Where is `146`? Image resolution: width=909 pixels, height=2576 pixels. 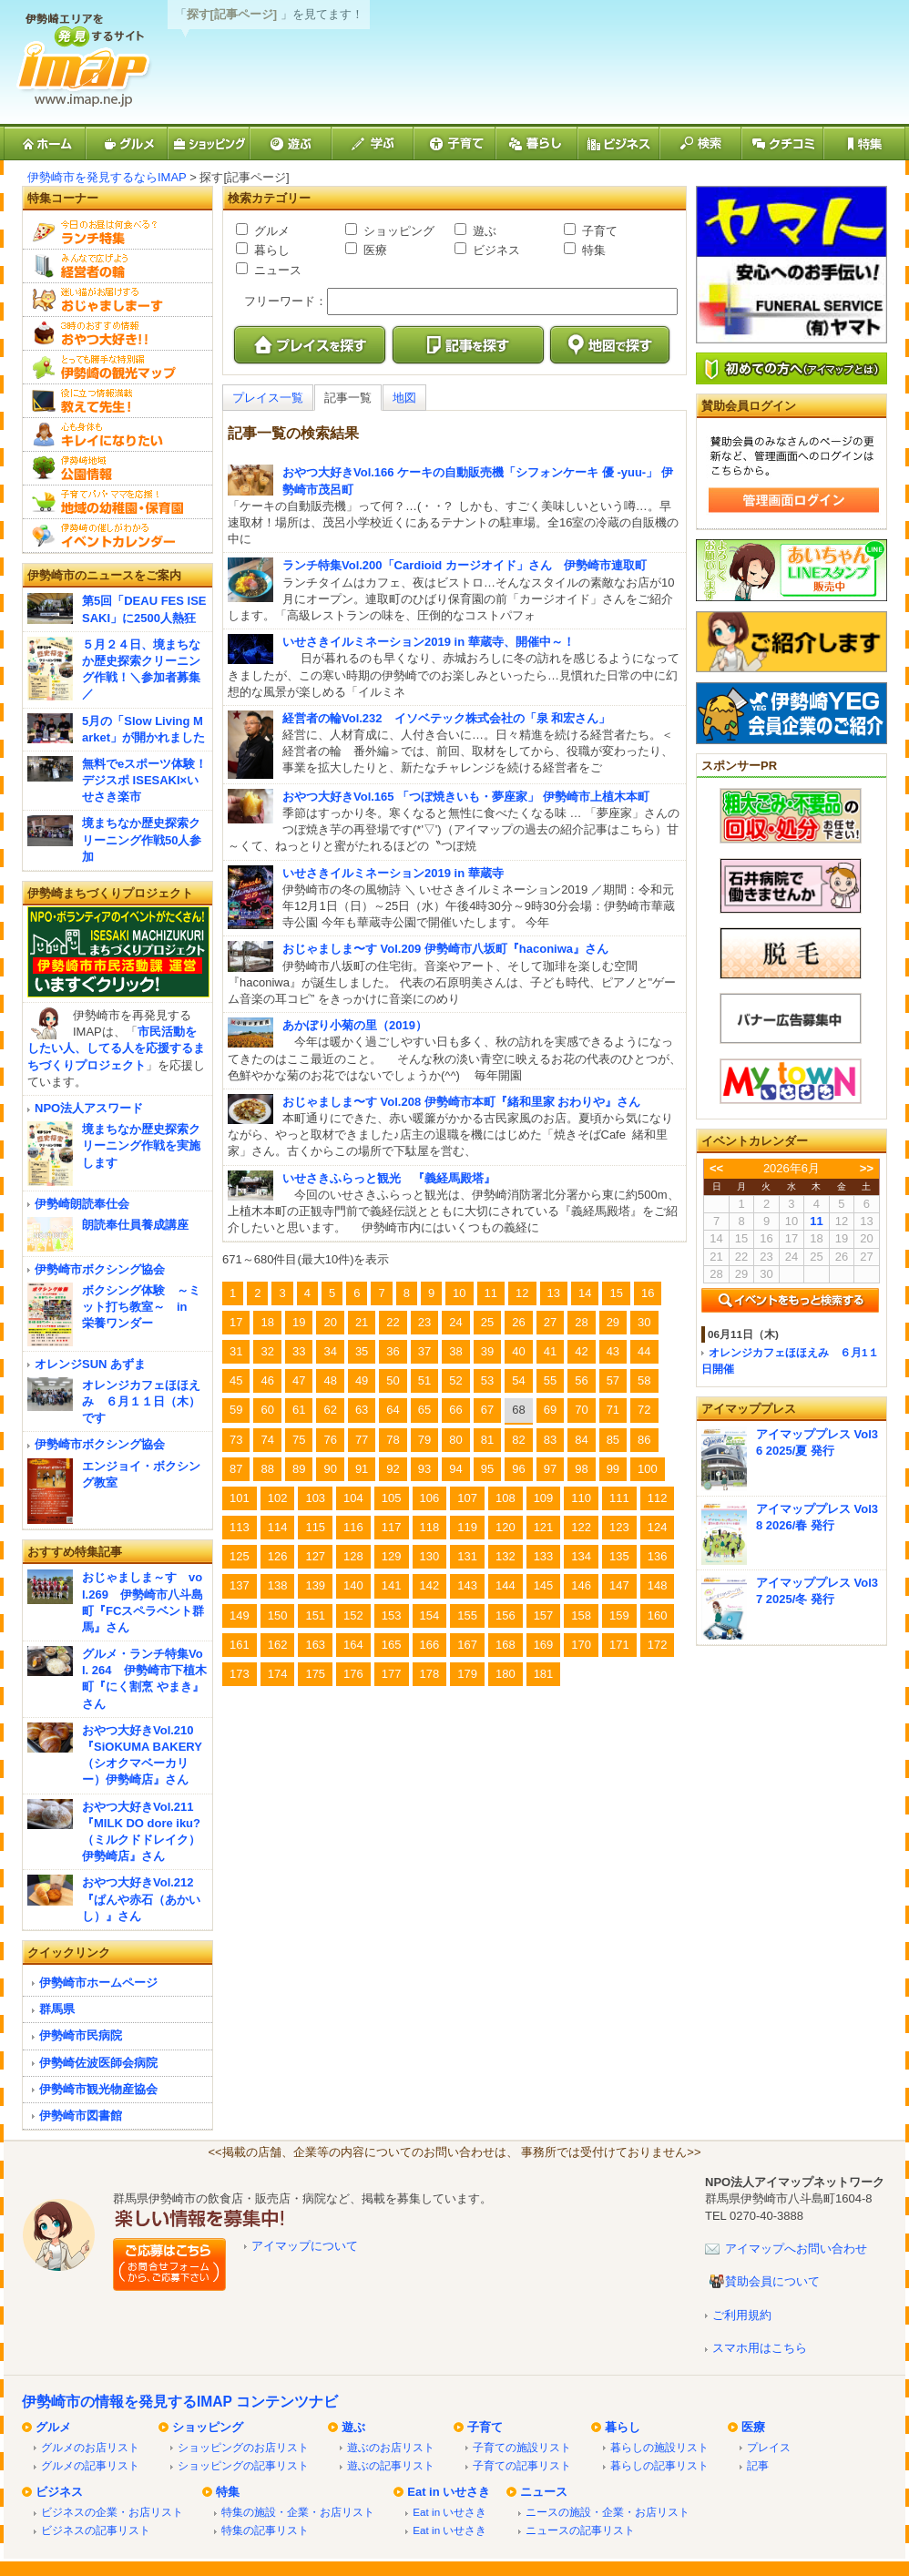
146 is located at coordinates (581, 1585).